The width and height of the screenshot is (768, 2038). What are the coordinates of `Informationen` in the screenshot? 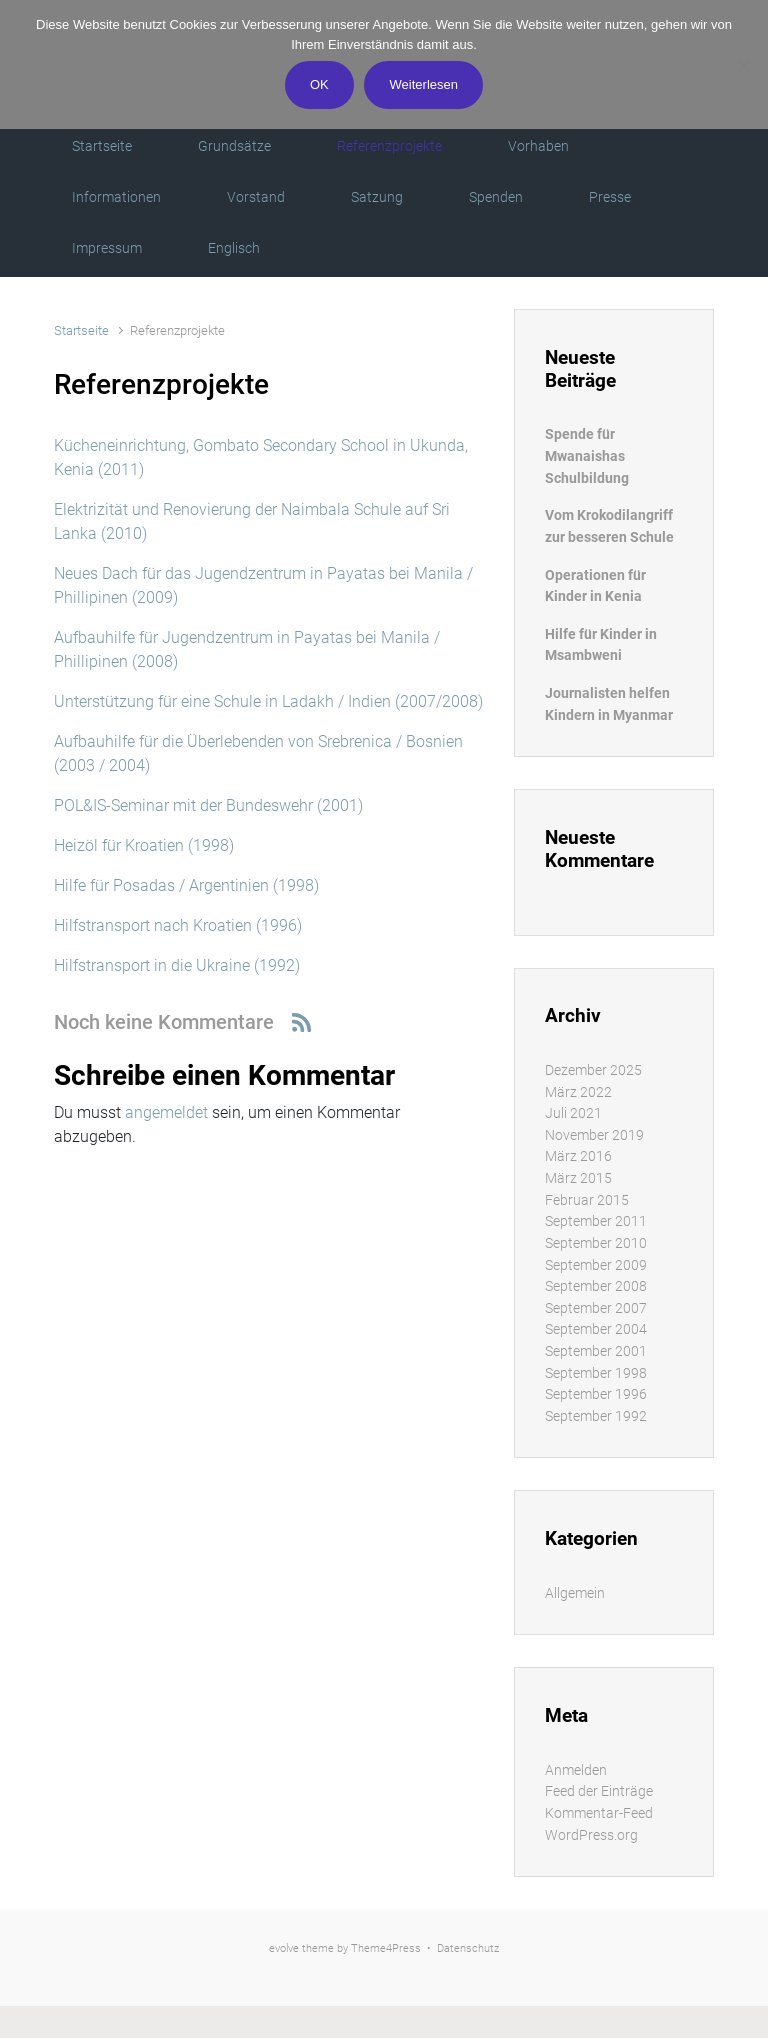 It's located at (116, 197).